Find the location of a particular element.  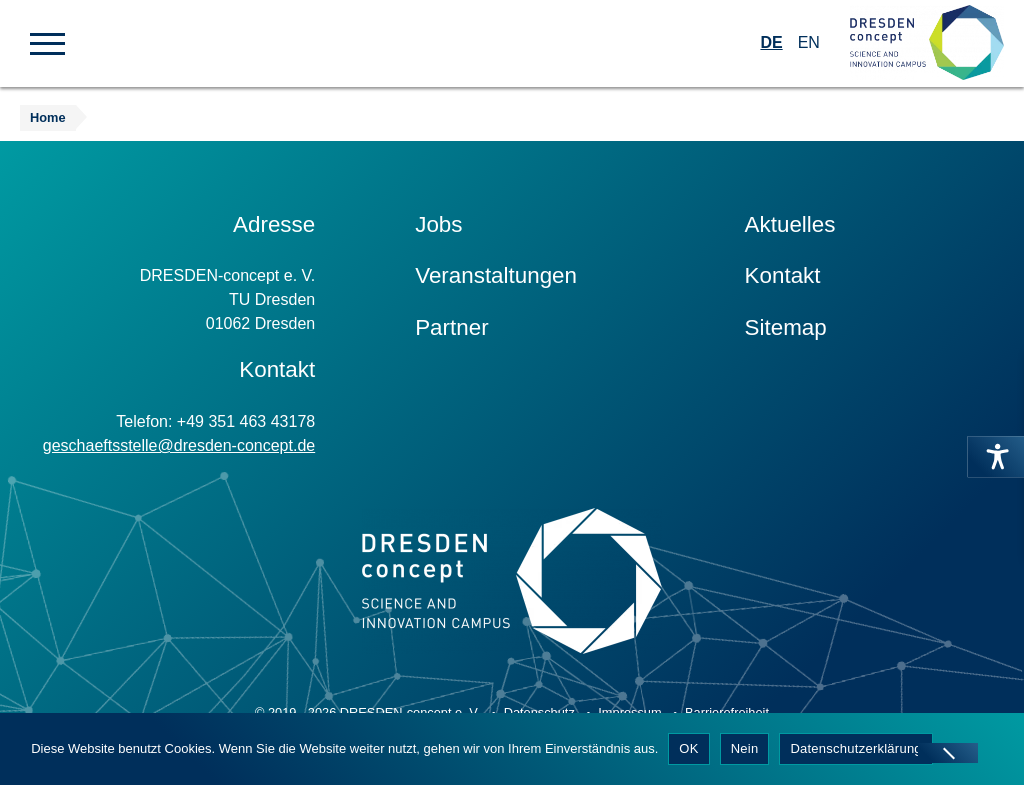

Datenschutzerklärung is located at coordinates (855, 748).